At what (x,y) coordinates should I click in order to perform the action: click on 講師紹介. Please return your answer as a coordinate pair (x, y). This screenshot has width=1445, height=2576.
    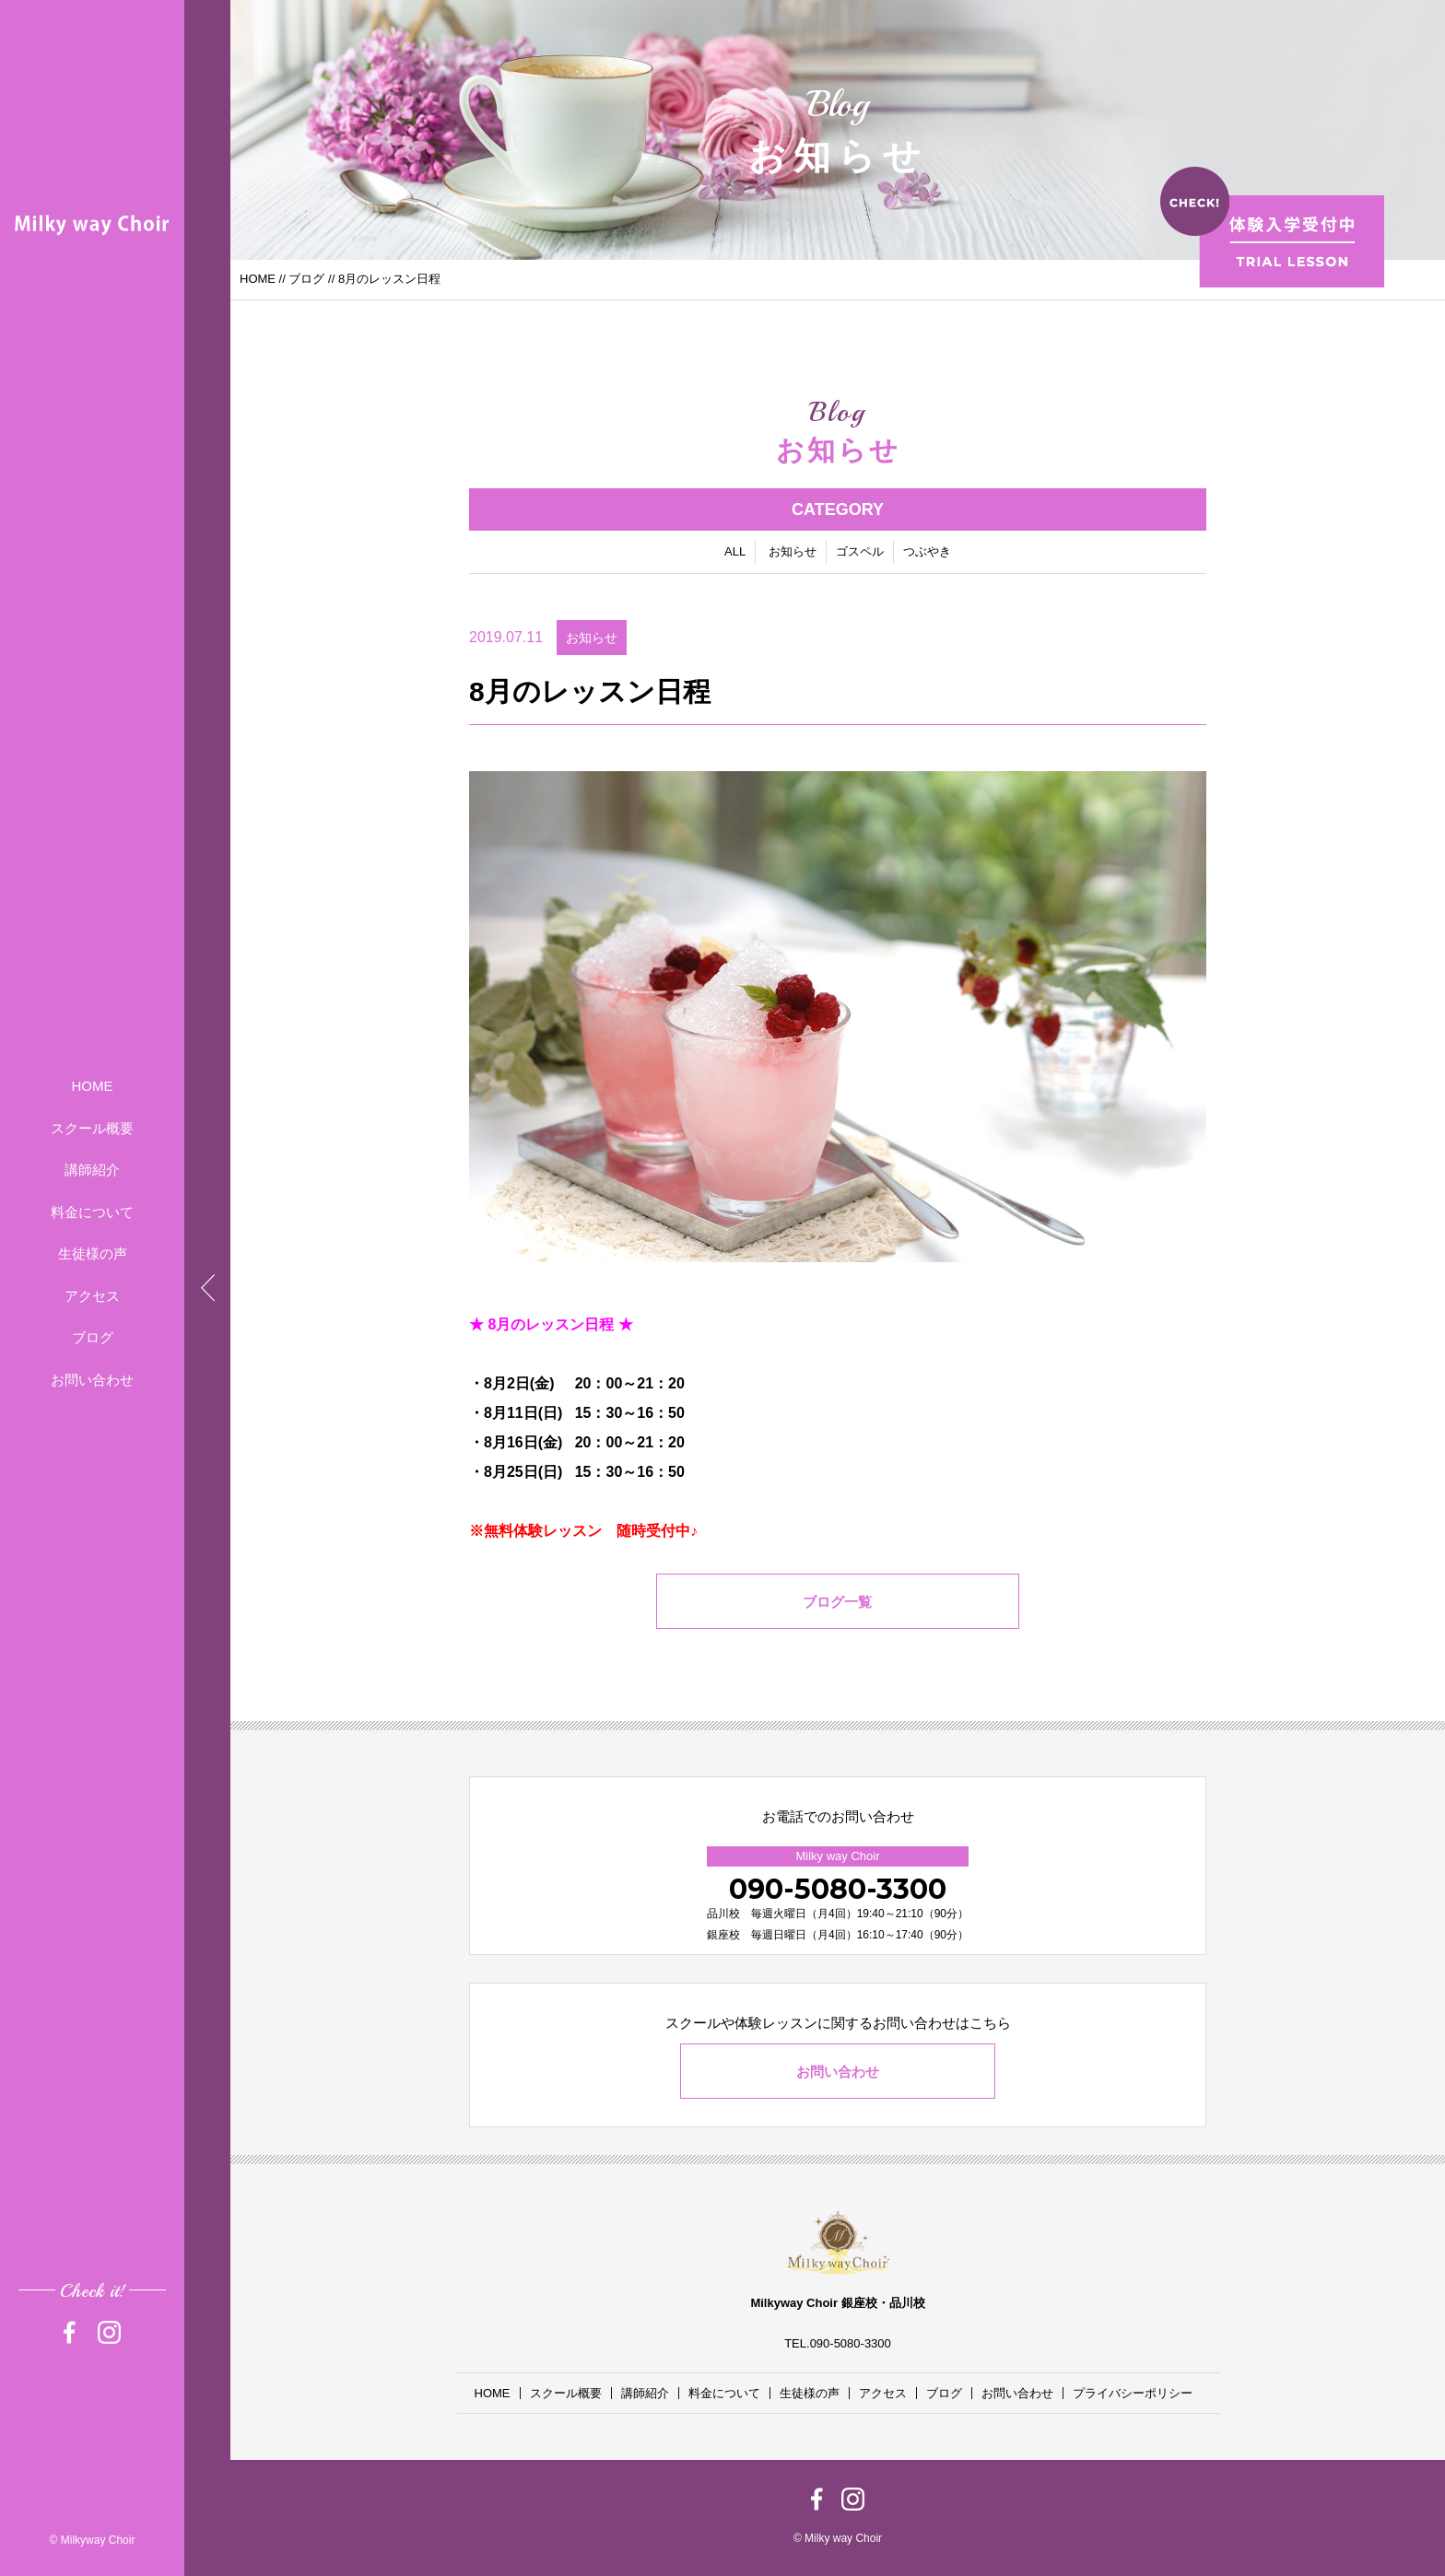
    Looking at the image, I should click on (92, 1169).